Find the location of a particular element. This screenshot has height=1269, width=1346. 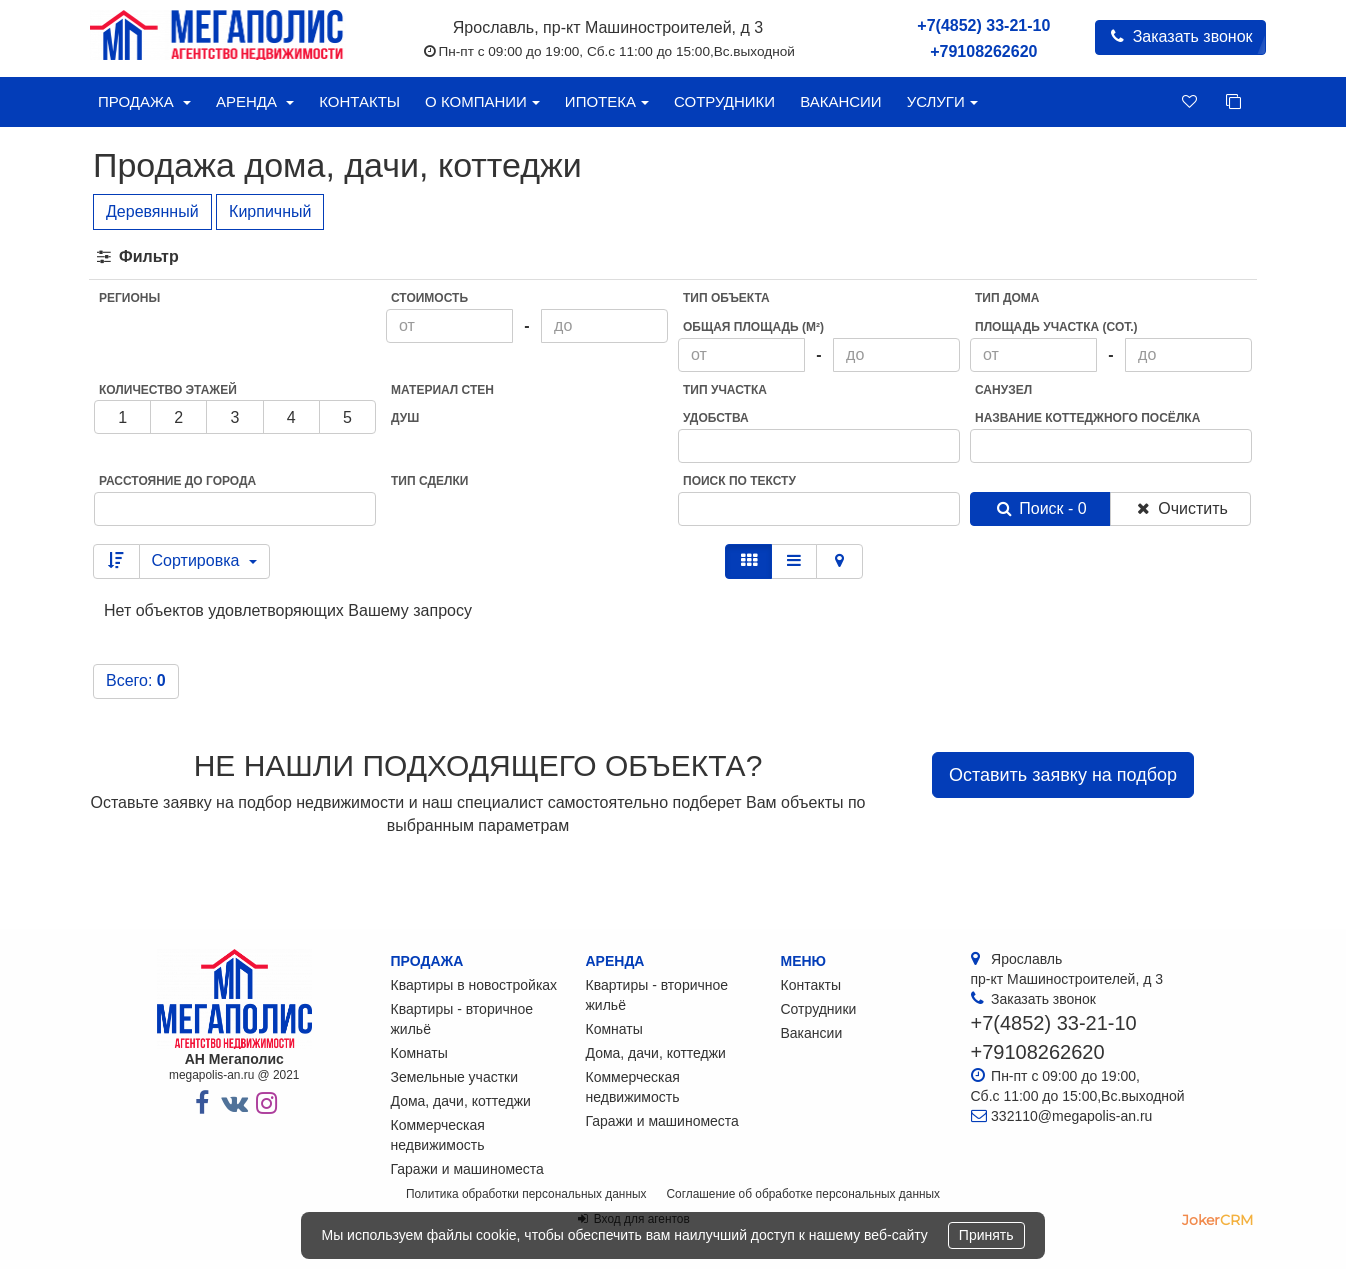

332110@megapolis-an.ru is located at coordinates (1071, 1116).